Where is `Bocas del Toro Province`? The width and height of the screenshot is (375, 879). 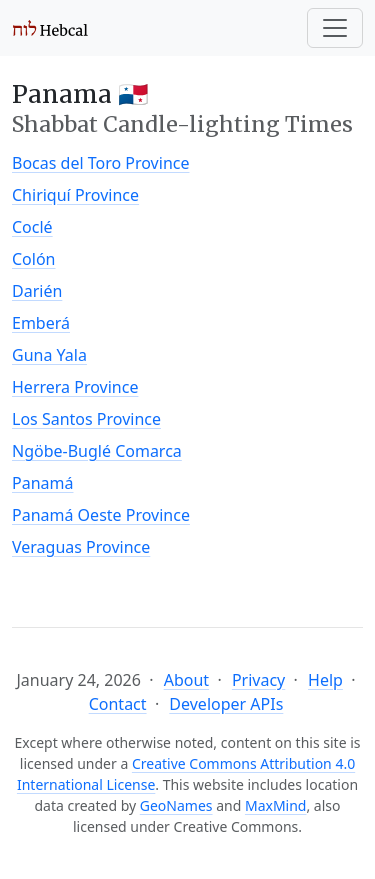 Bocas del Toro Province is located at coordinates (100, 163).